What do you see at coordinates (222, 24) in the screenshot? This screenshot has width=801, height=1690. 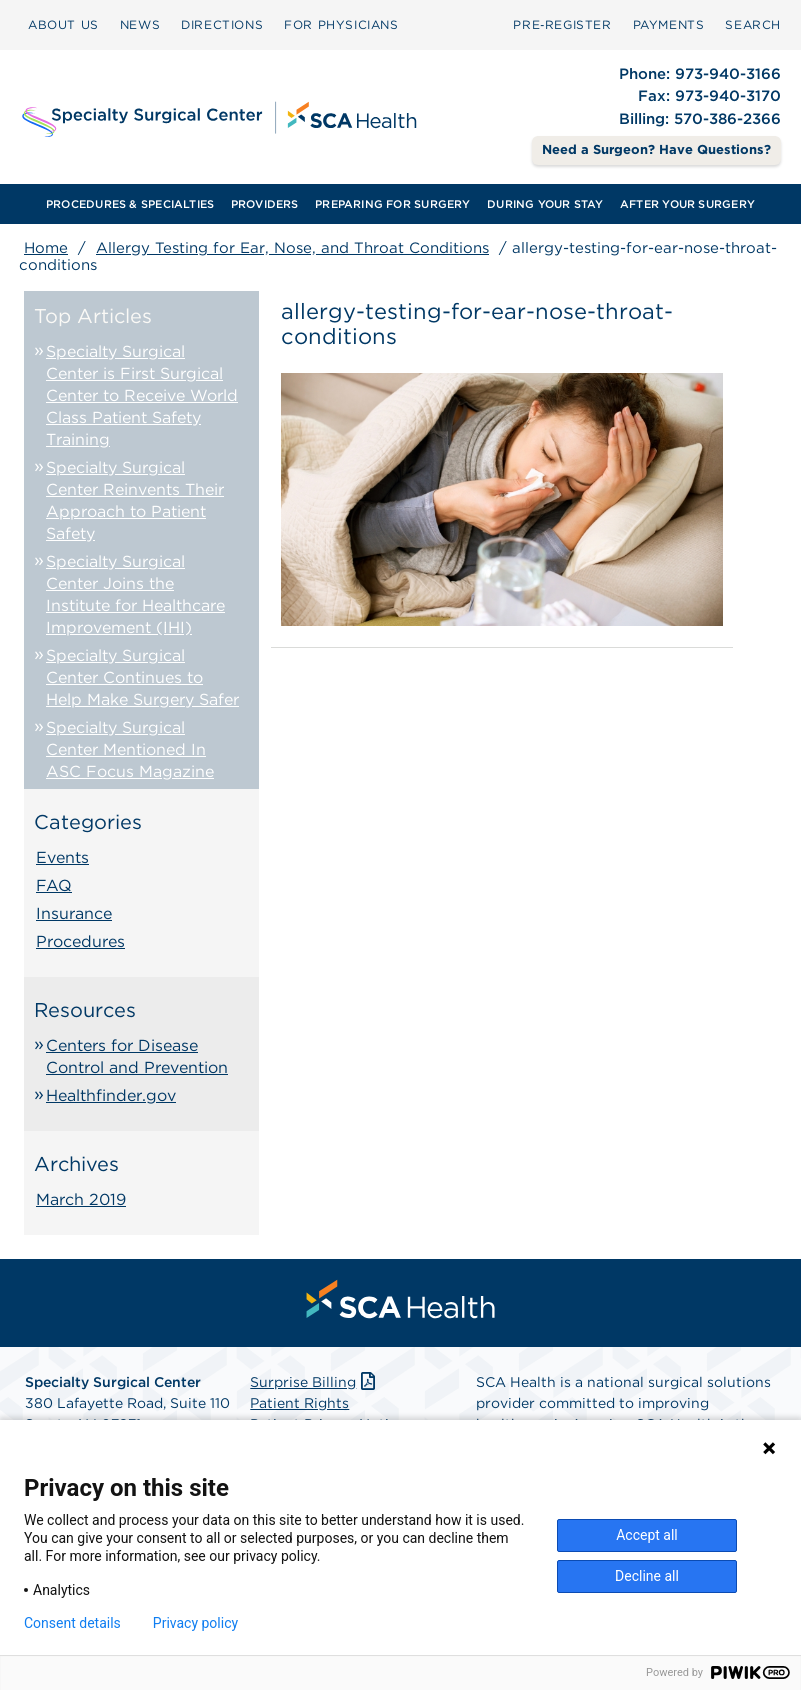 I see `DIRECTIONS` at bounding box center [222, 24].